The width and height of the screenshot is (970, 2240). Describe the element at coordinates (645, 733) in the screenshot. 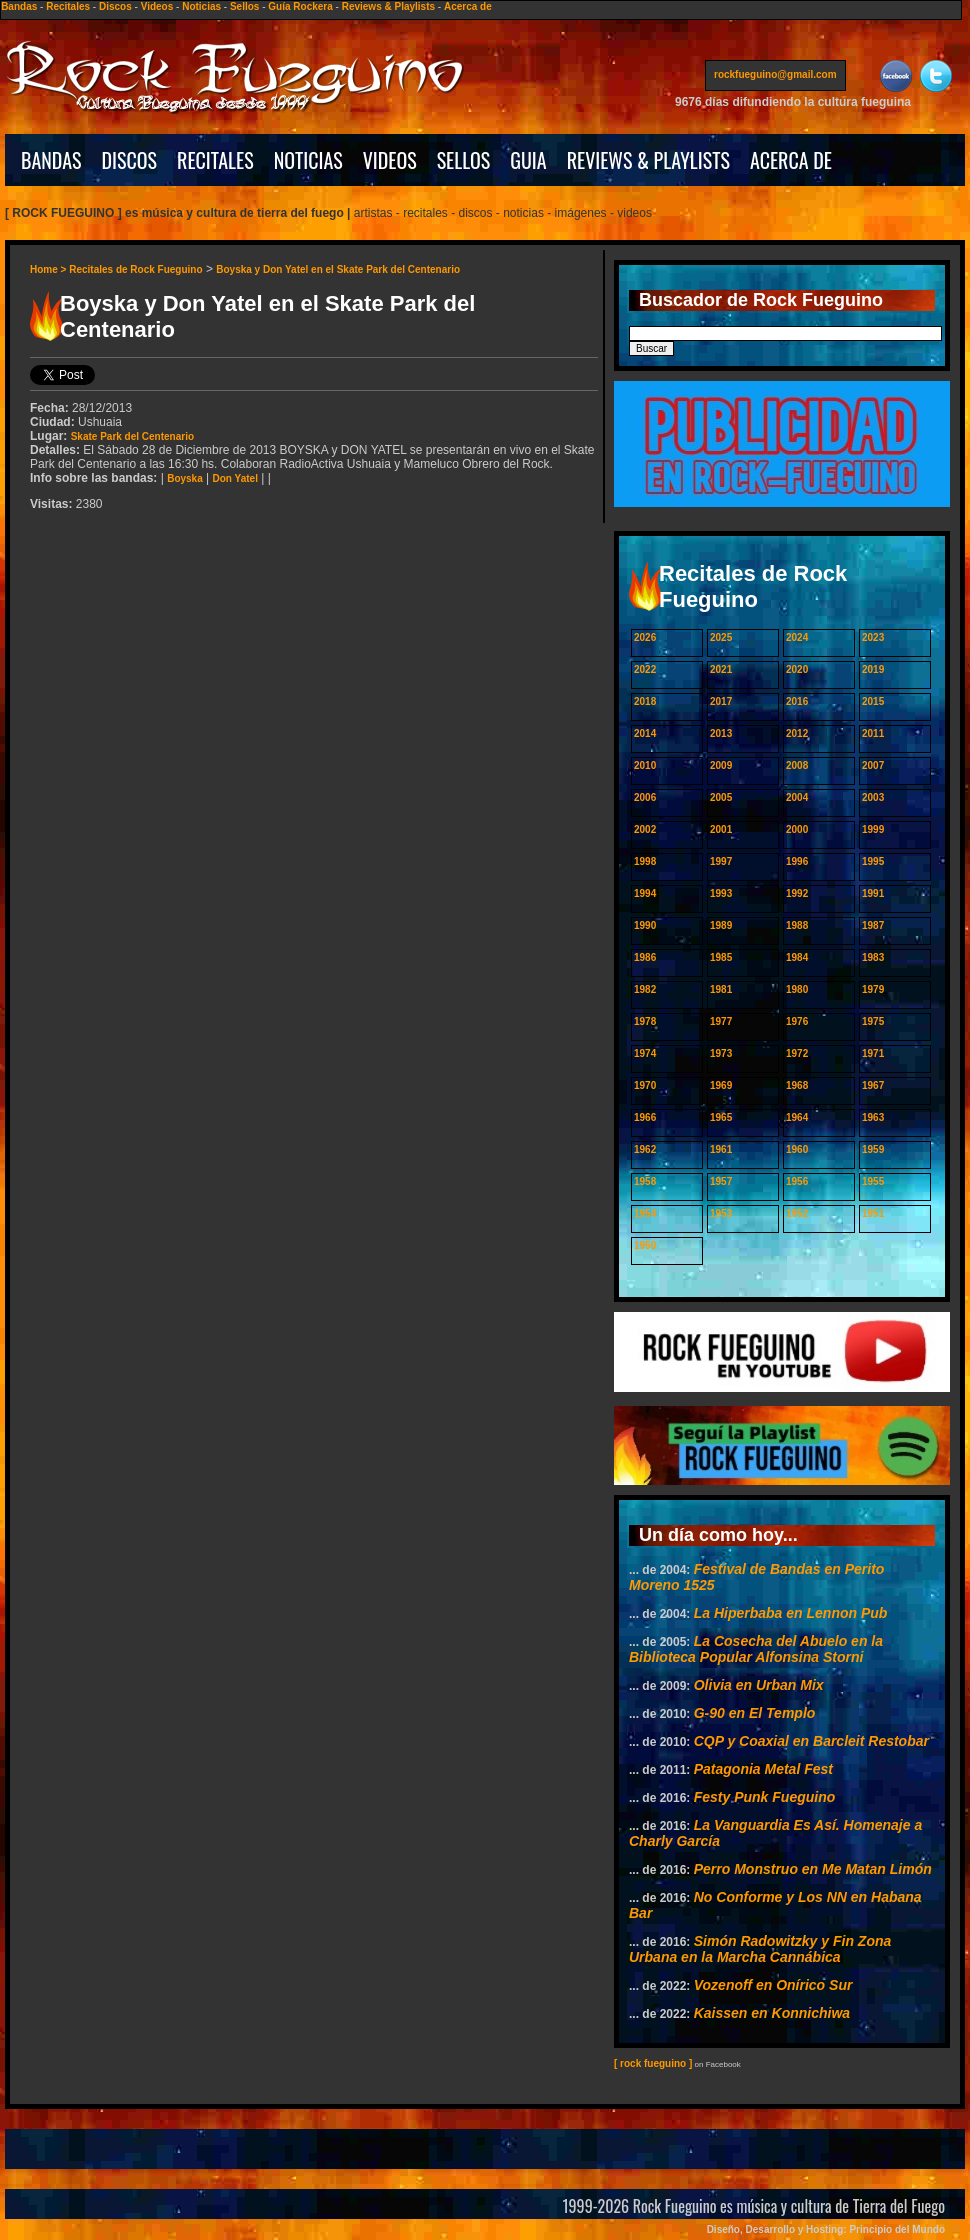

I see `2014` at that location.